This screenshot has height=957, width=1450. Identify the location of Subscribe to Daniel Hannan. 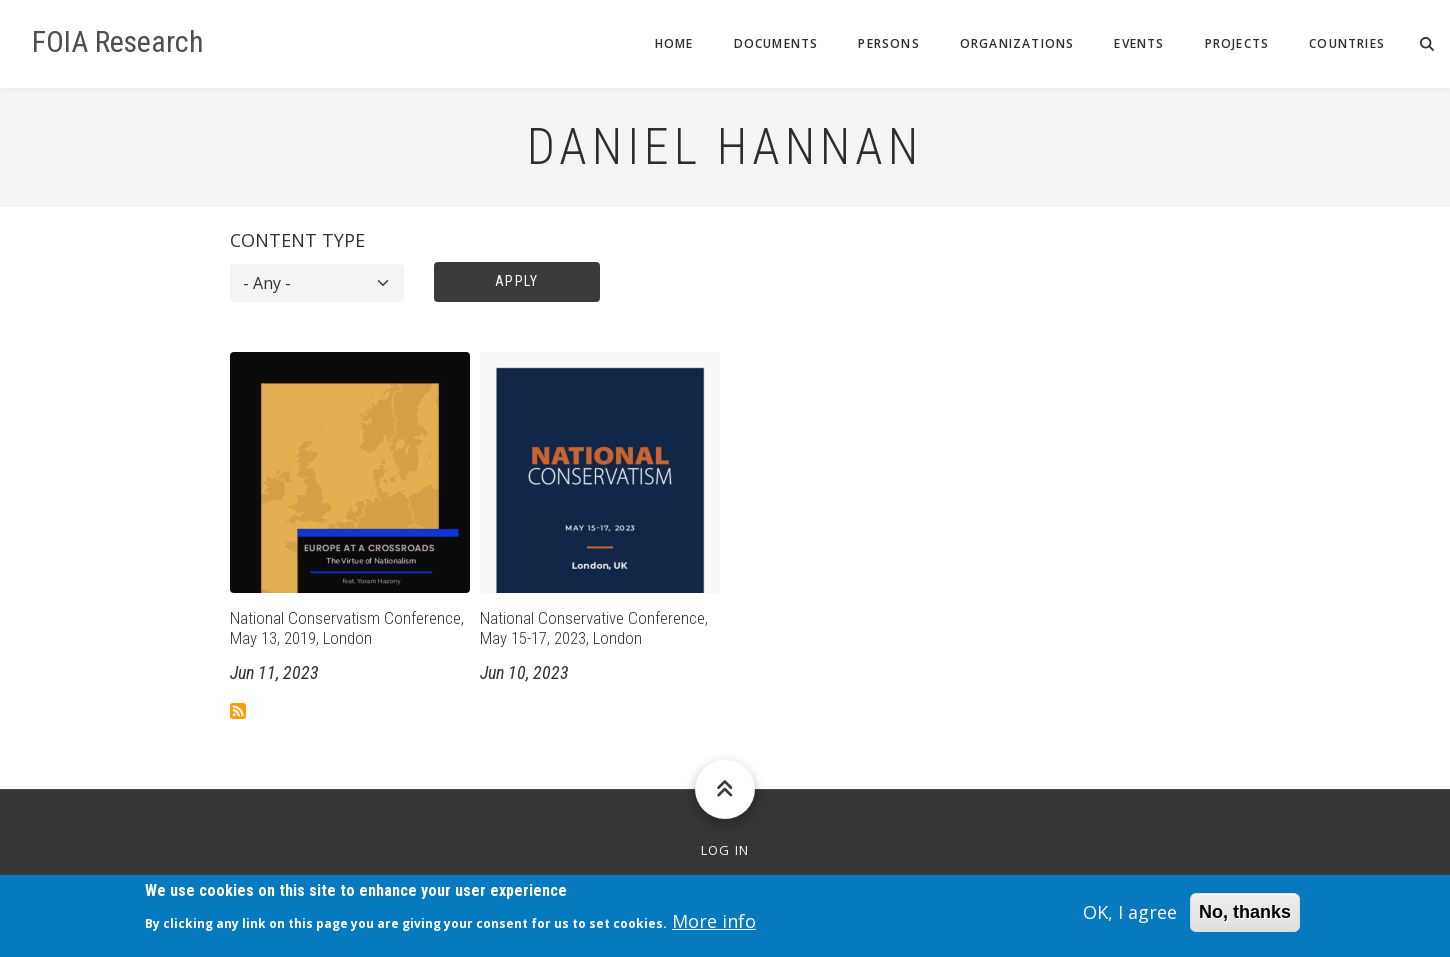
(238, 711).